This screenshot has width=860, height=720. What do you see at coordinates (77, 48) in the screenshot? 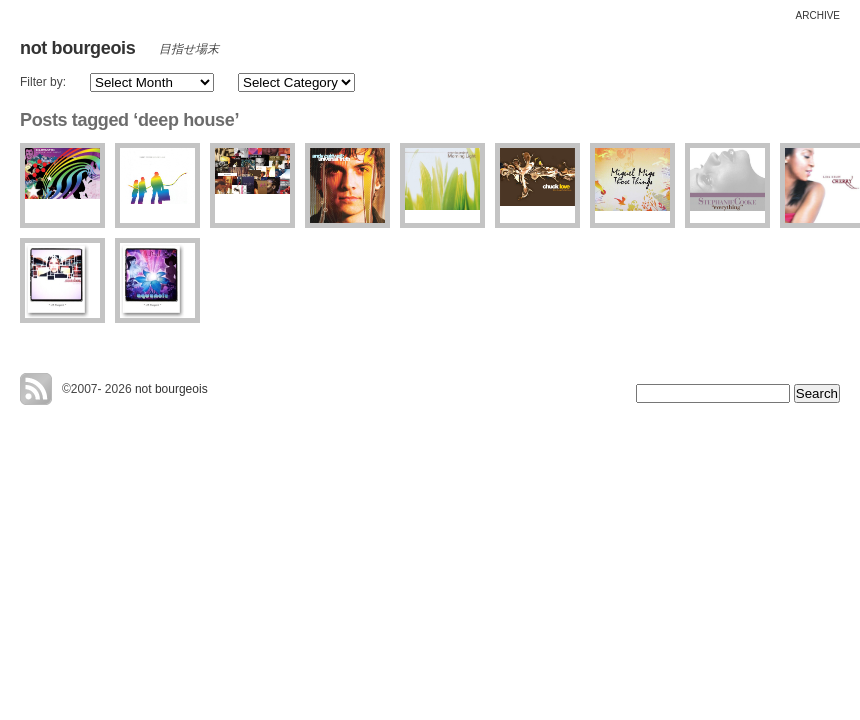
I see `not bourgeois` at bounding box center [77, 48].